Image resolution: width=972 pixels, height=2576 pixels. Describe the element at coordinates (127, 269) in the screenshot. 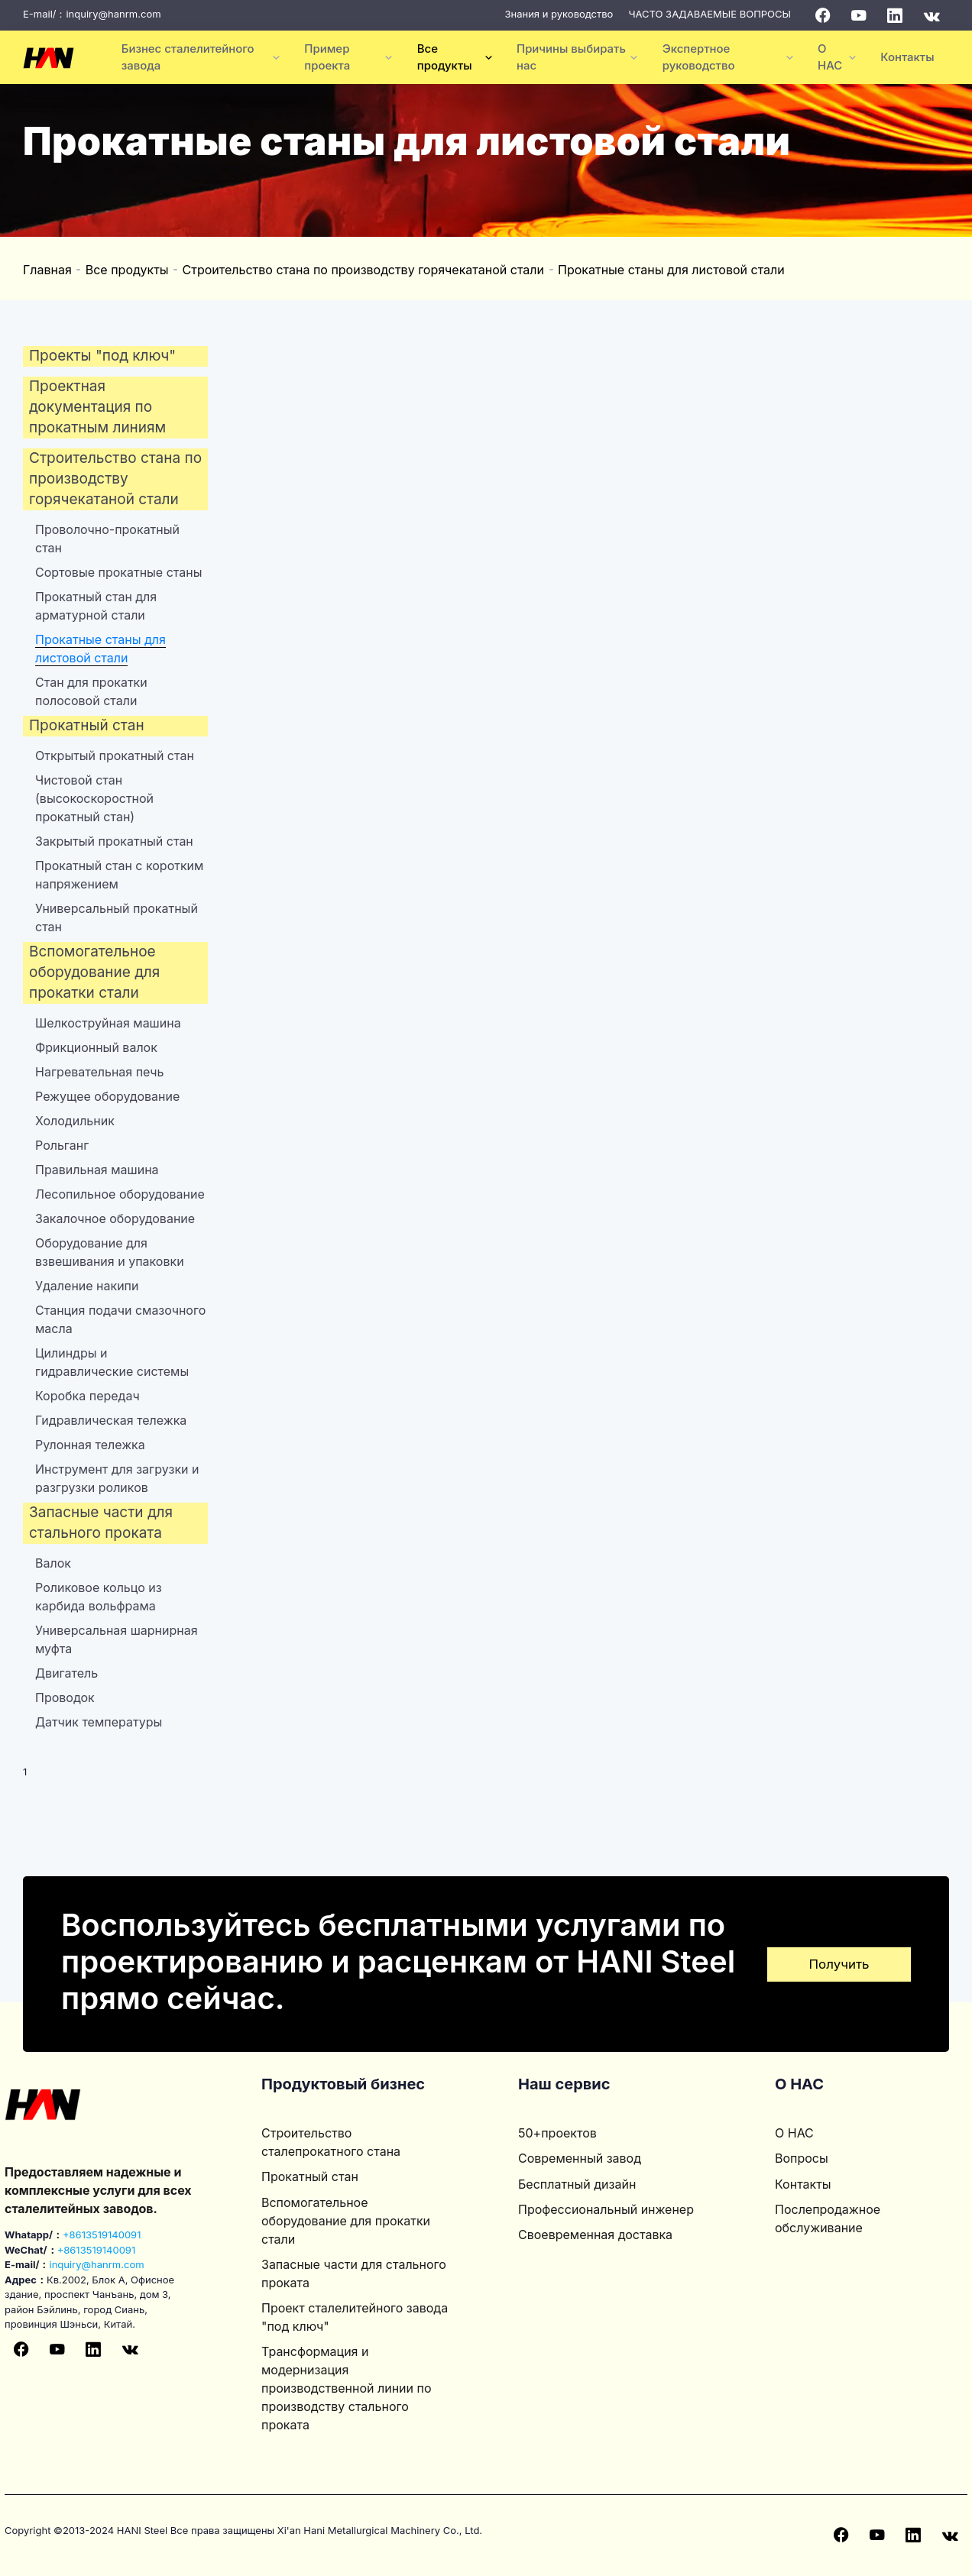

I see `Все продукты` at that location.